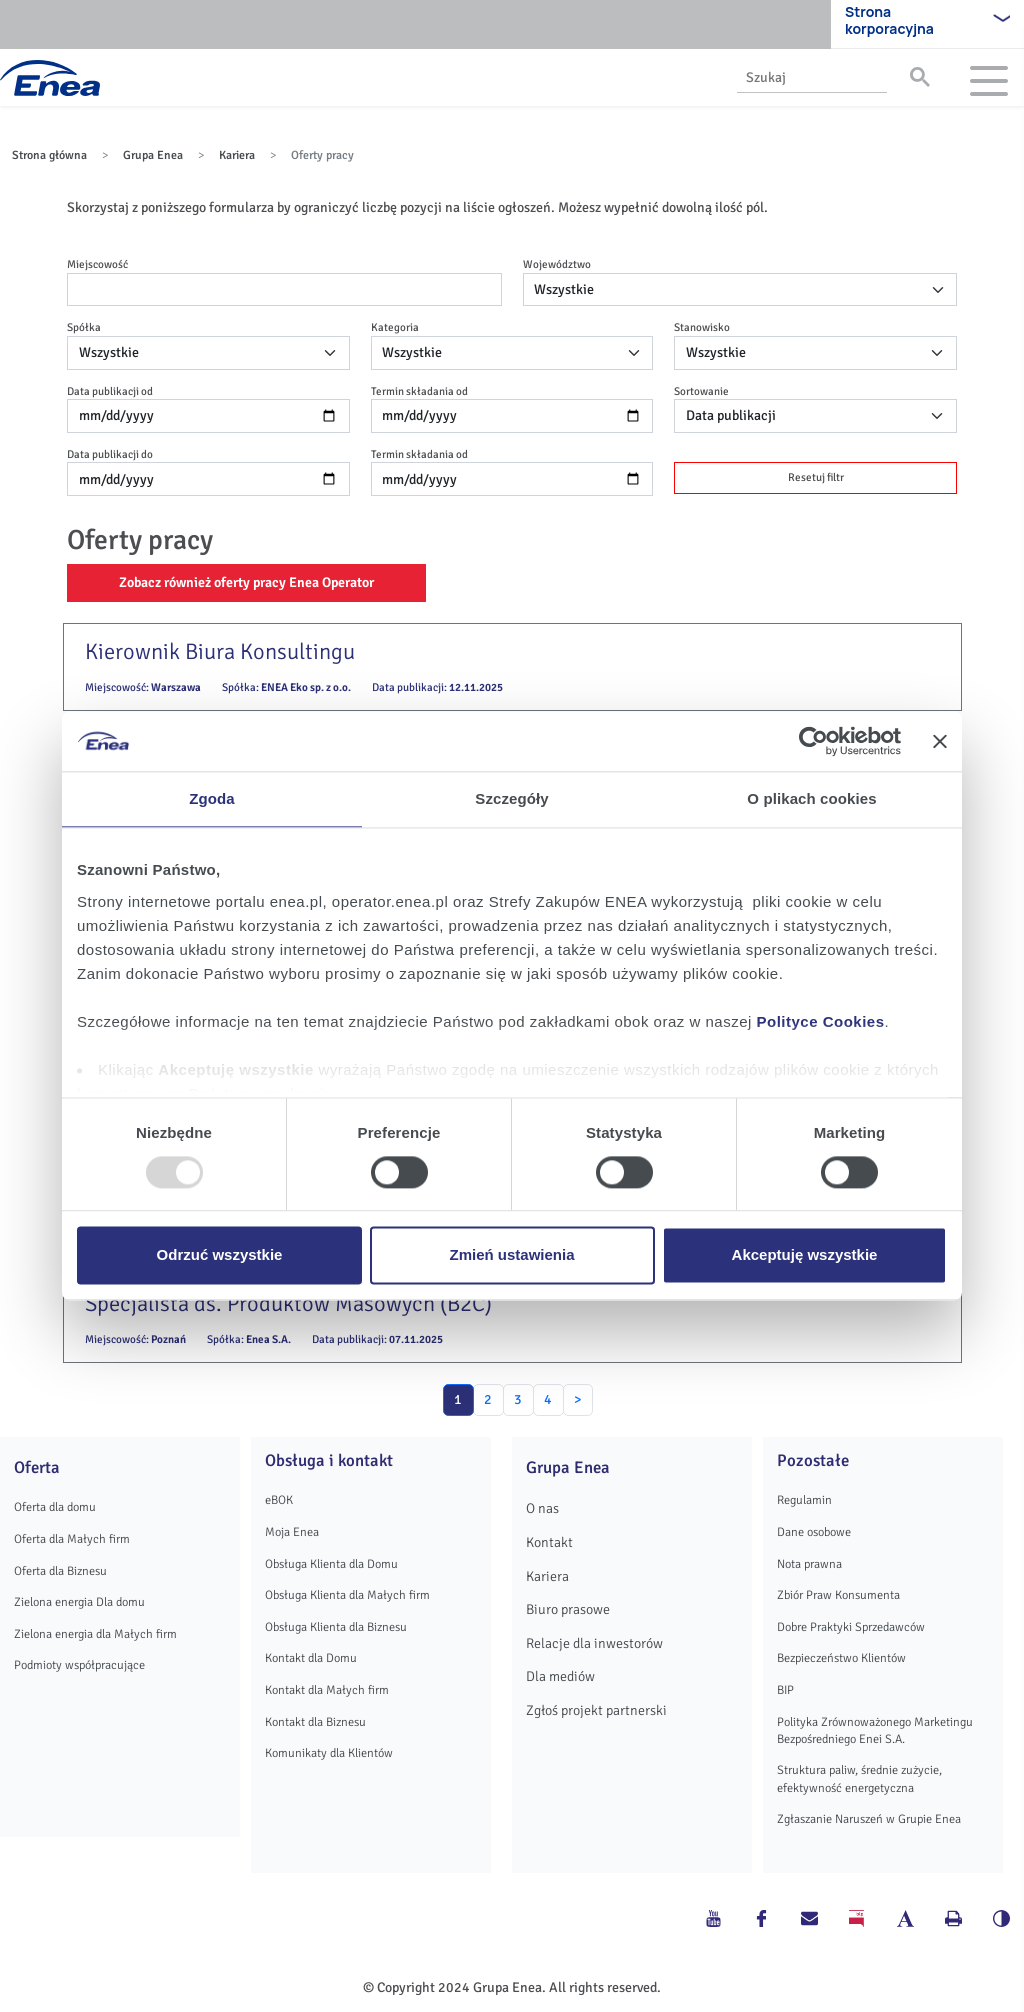 The height and width of the screenshot is (2012, 1024). Describe the element at coordinates (315, 1722) in the screenshot. I see `Kontakt dla Biznesu` at that location.